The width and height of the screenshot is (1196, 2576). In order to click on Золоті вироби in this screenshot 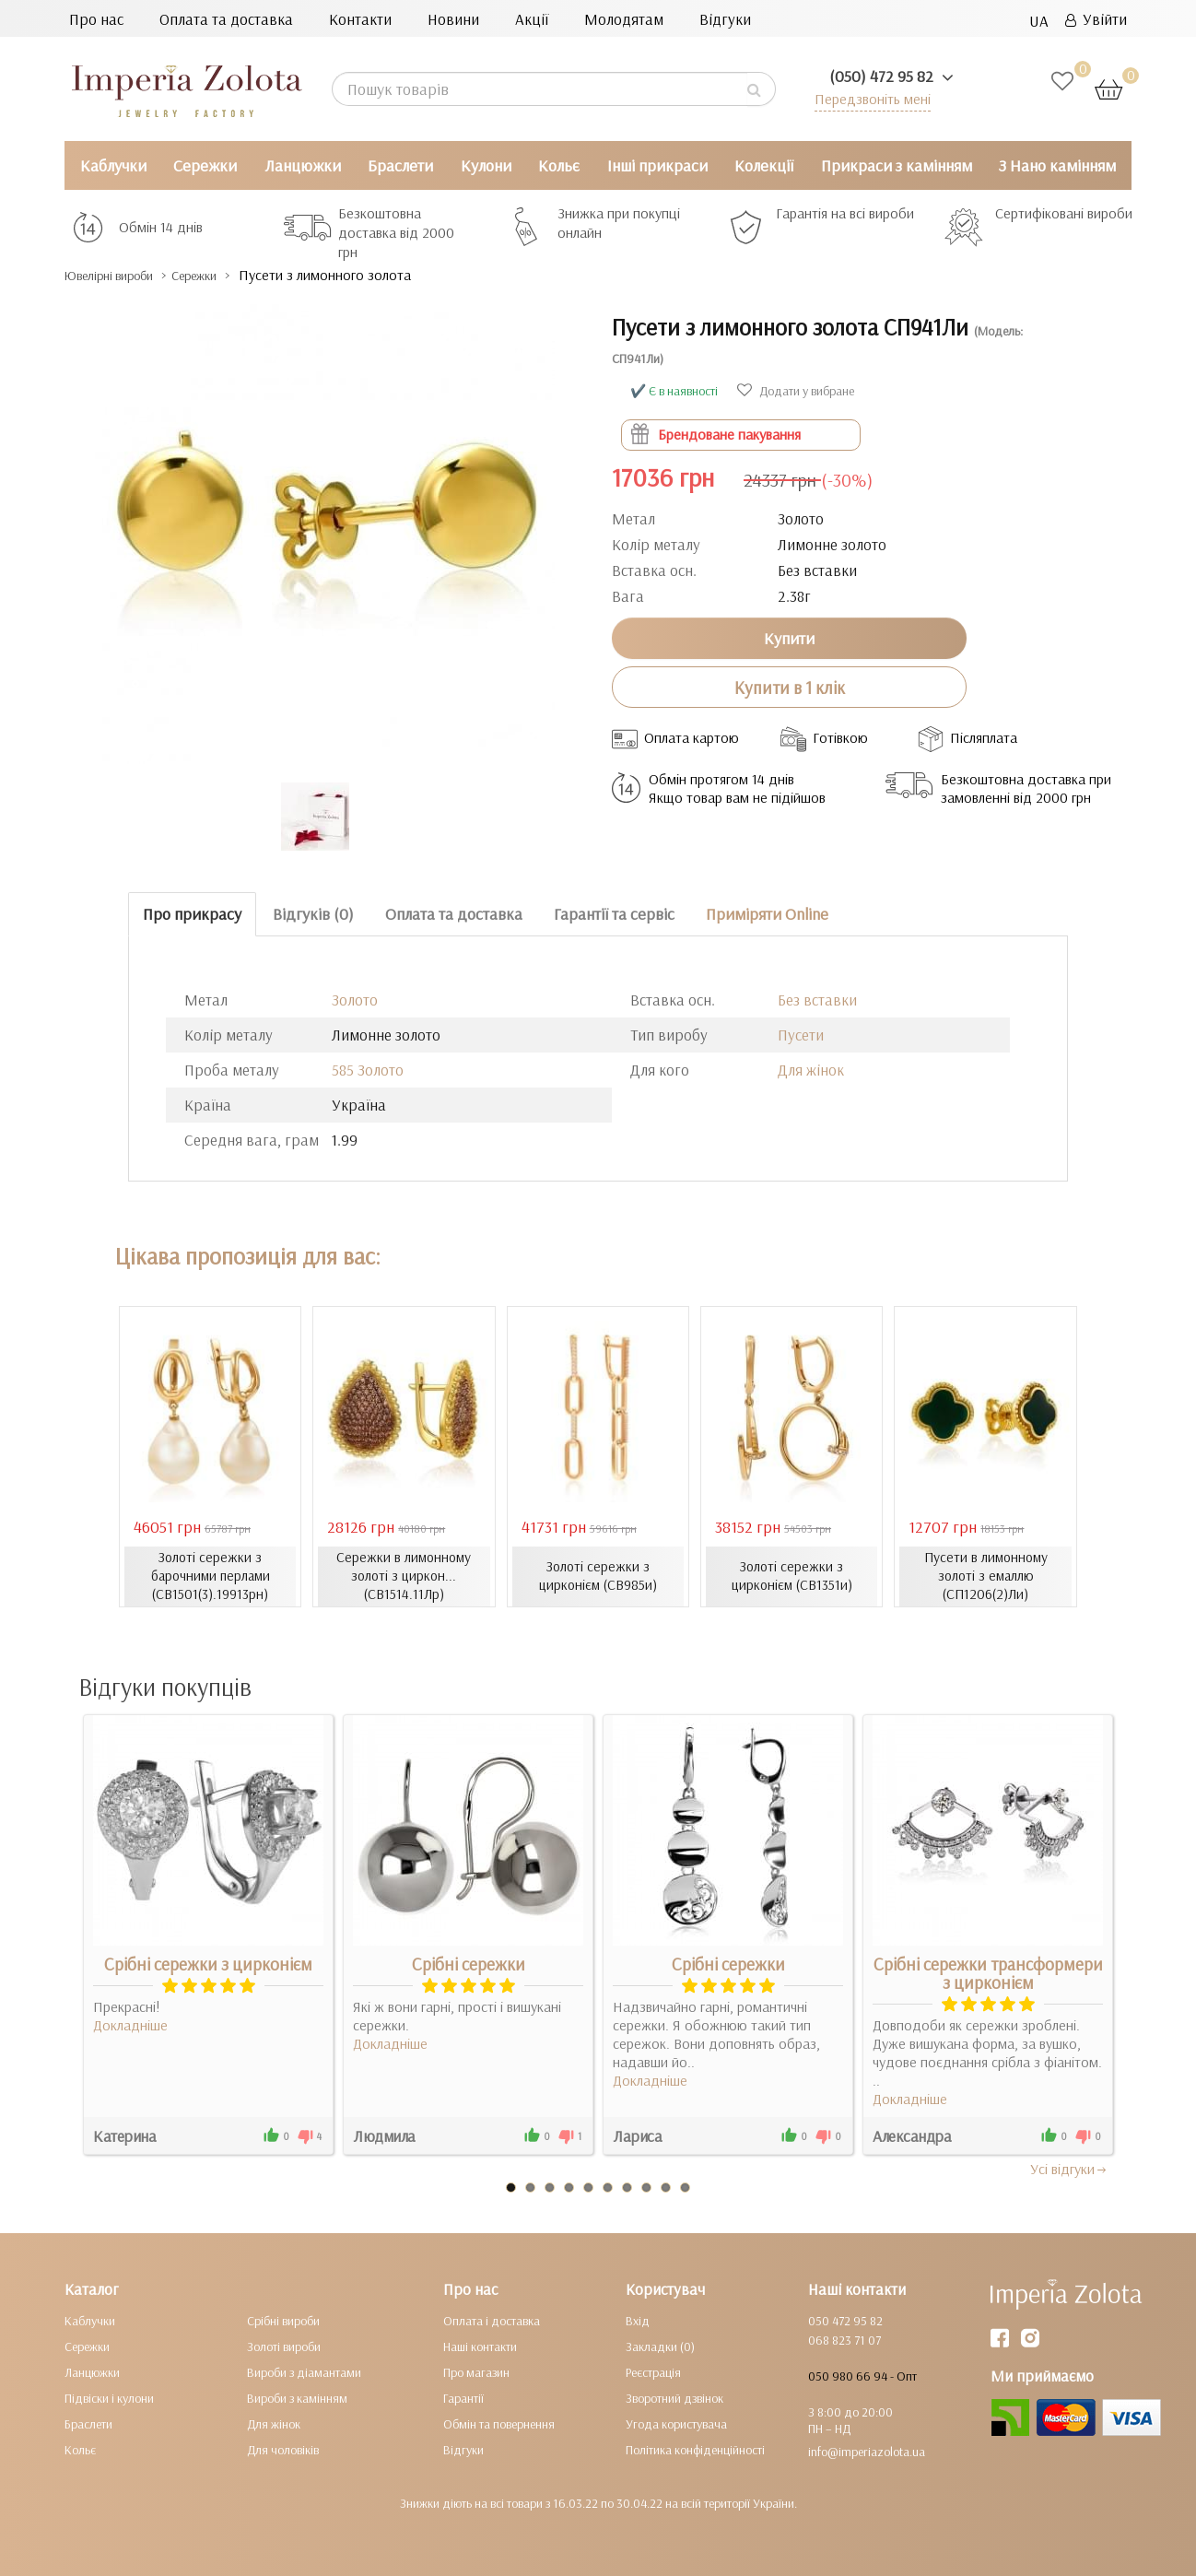, I will do `click(284, 2346)`.